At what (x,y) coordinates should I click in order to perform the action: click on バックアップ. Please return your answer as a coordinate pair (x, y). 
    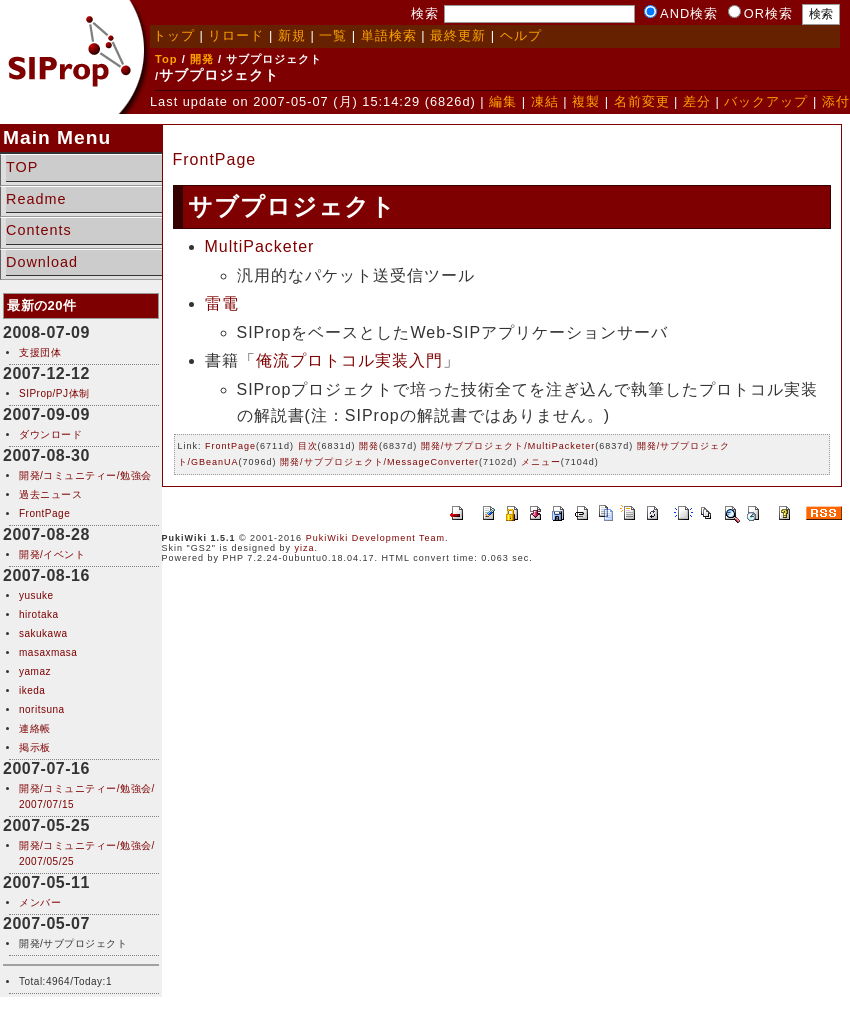
    Looking at the image, I should click on (766, 101).